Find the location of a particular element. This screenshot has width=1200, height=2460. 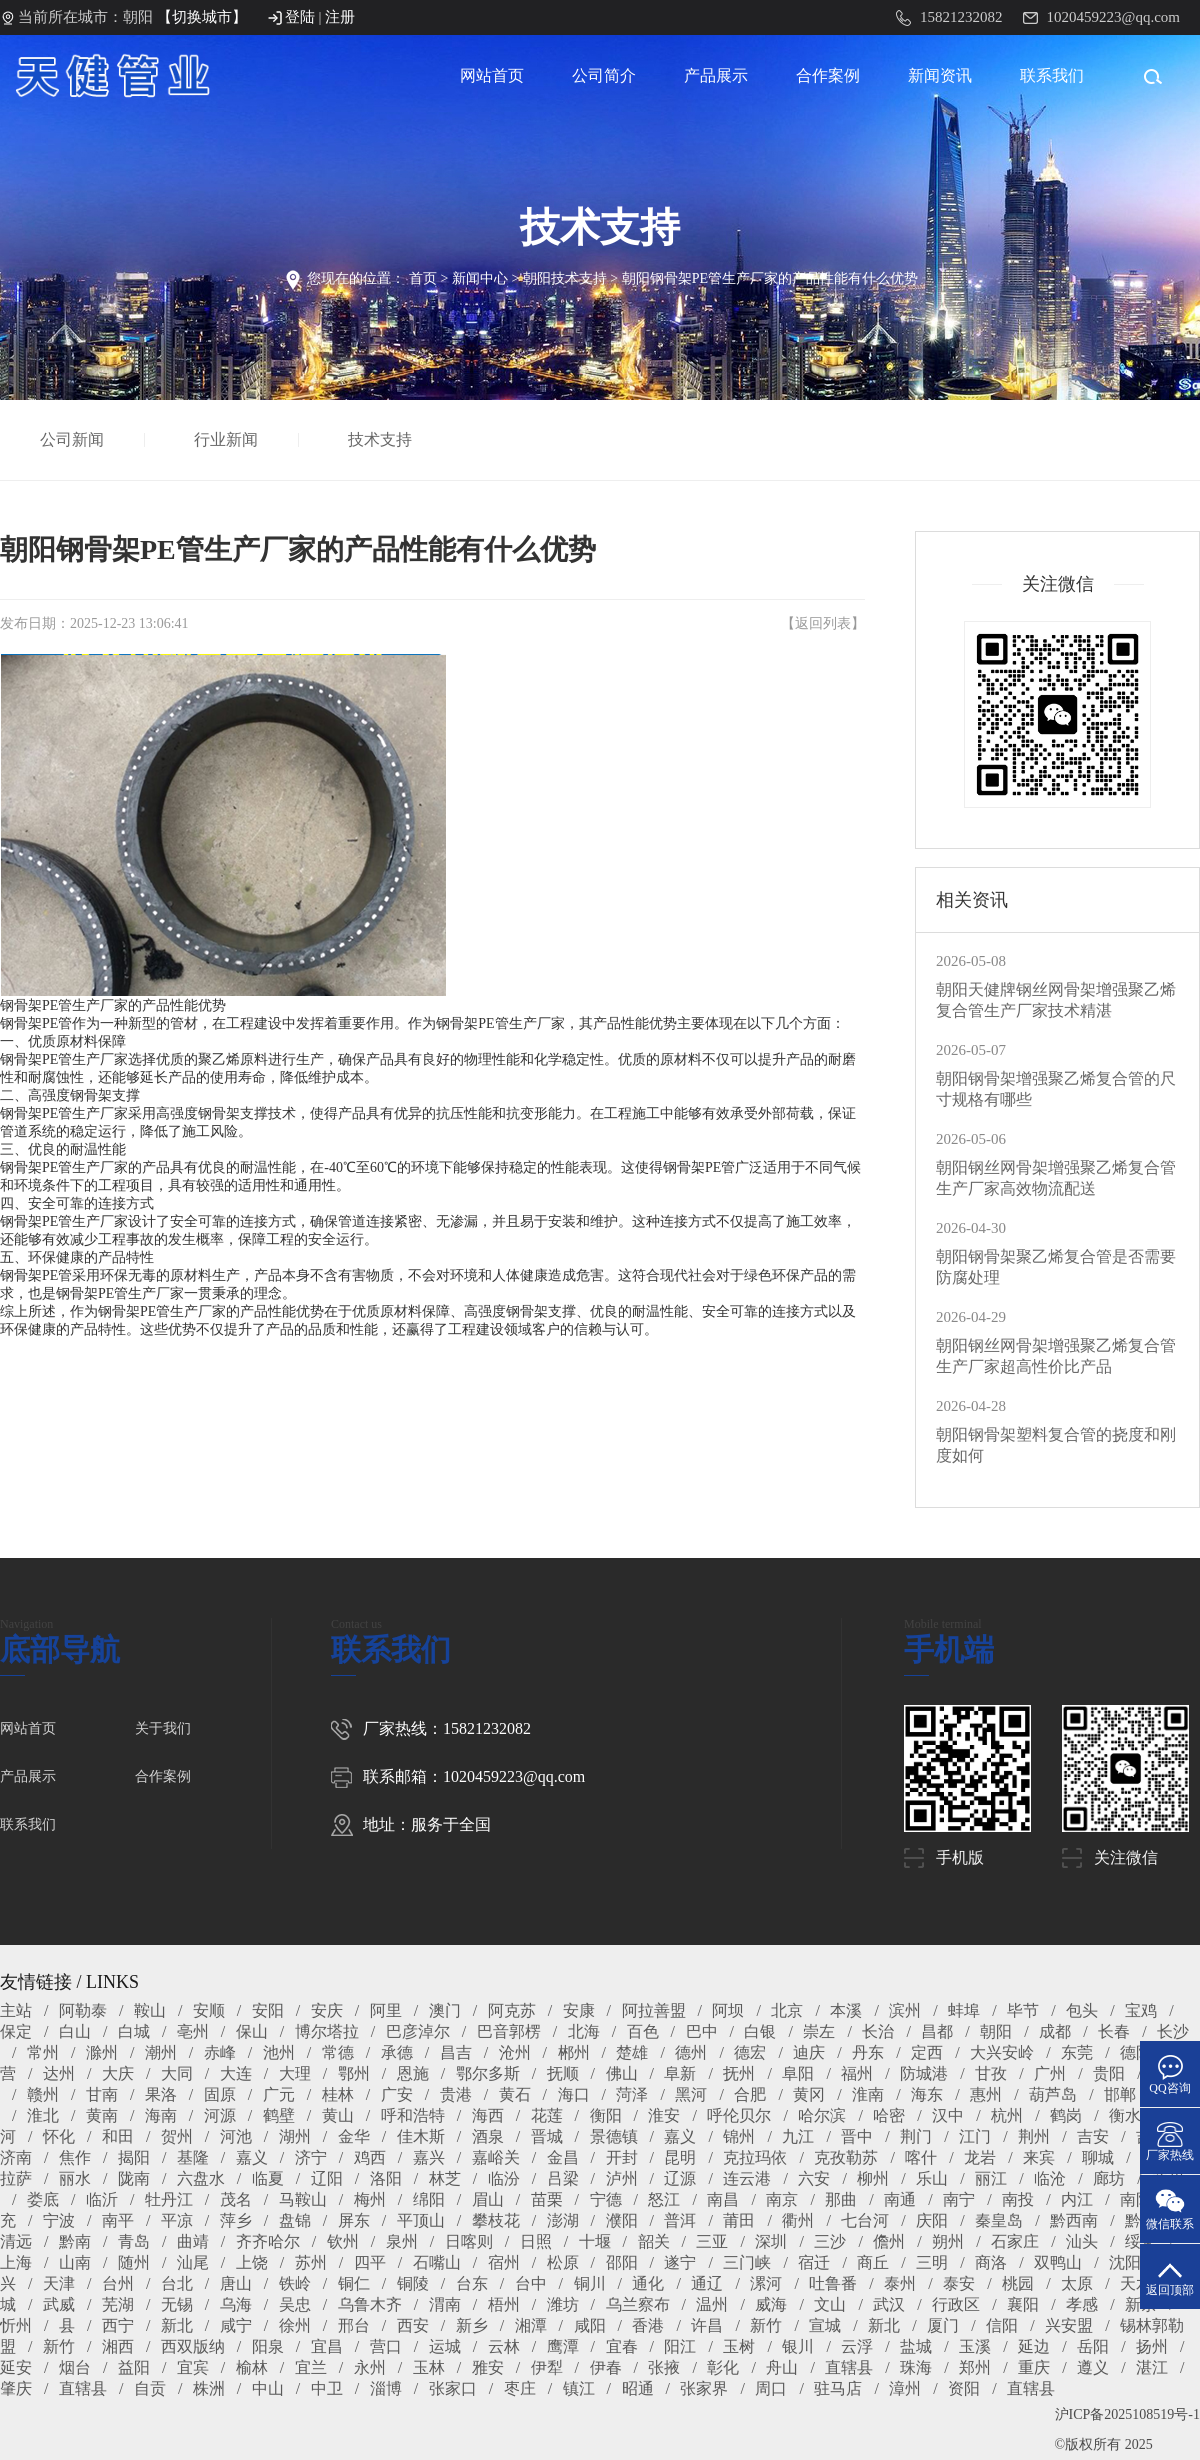

南京 is located at coordinates (782, 2199).